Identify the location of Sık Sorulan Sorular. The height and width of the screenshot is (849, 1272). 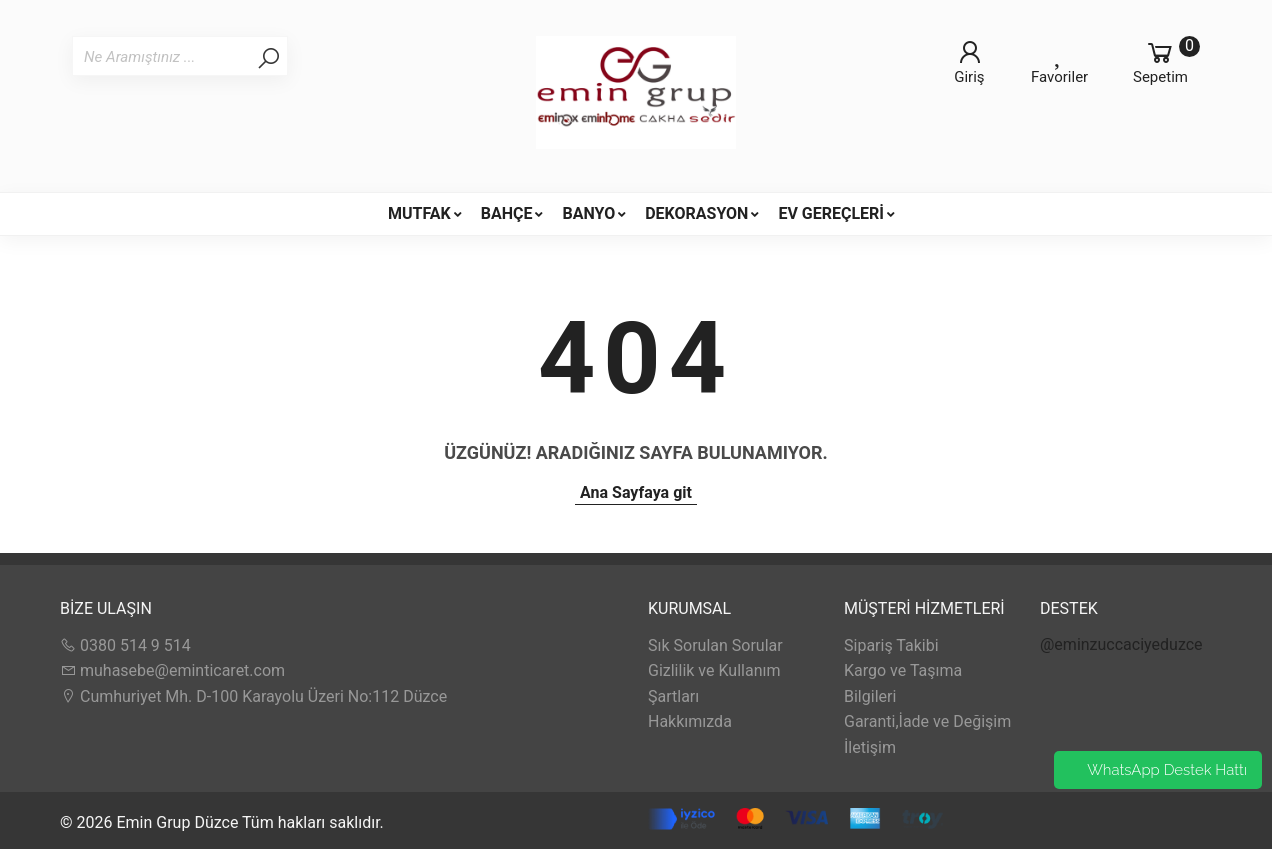
(715, 645).